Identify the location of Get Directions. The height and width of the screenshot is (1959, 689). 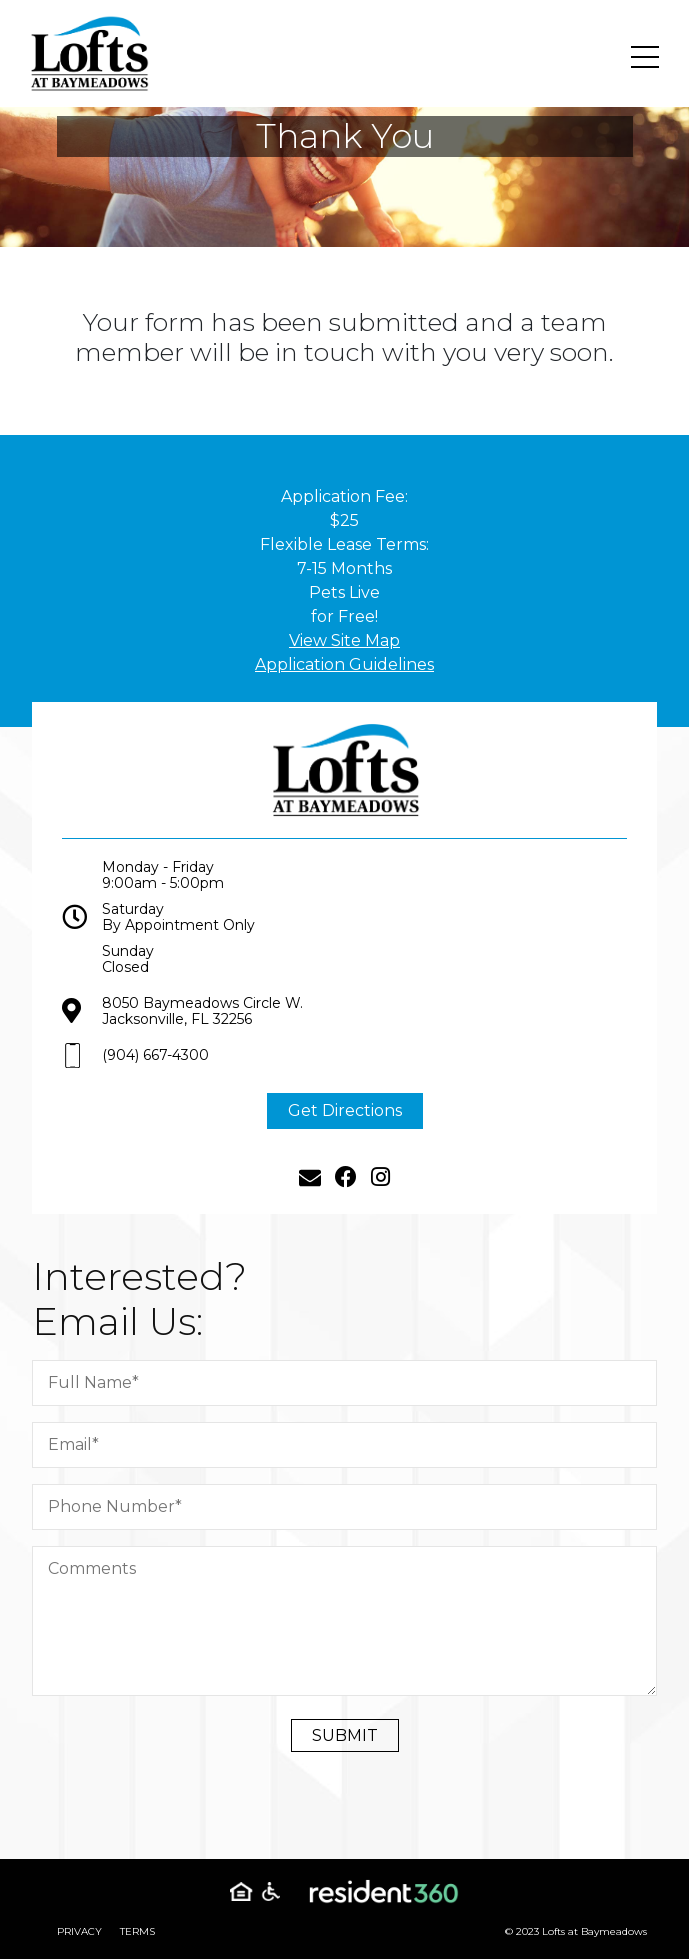
(345, 1122).